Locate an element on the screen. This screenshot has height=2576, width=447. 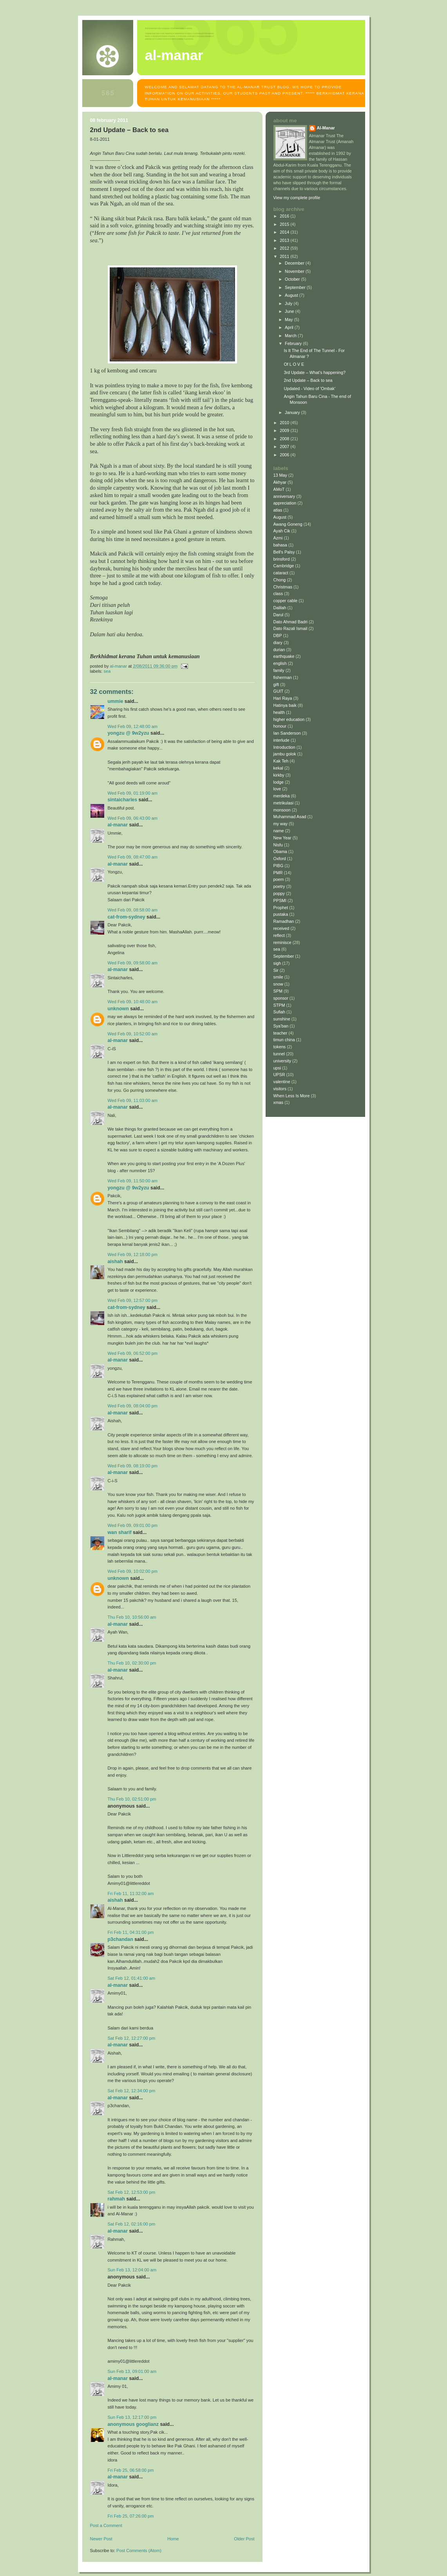
April is located at coordinates (290, 327).